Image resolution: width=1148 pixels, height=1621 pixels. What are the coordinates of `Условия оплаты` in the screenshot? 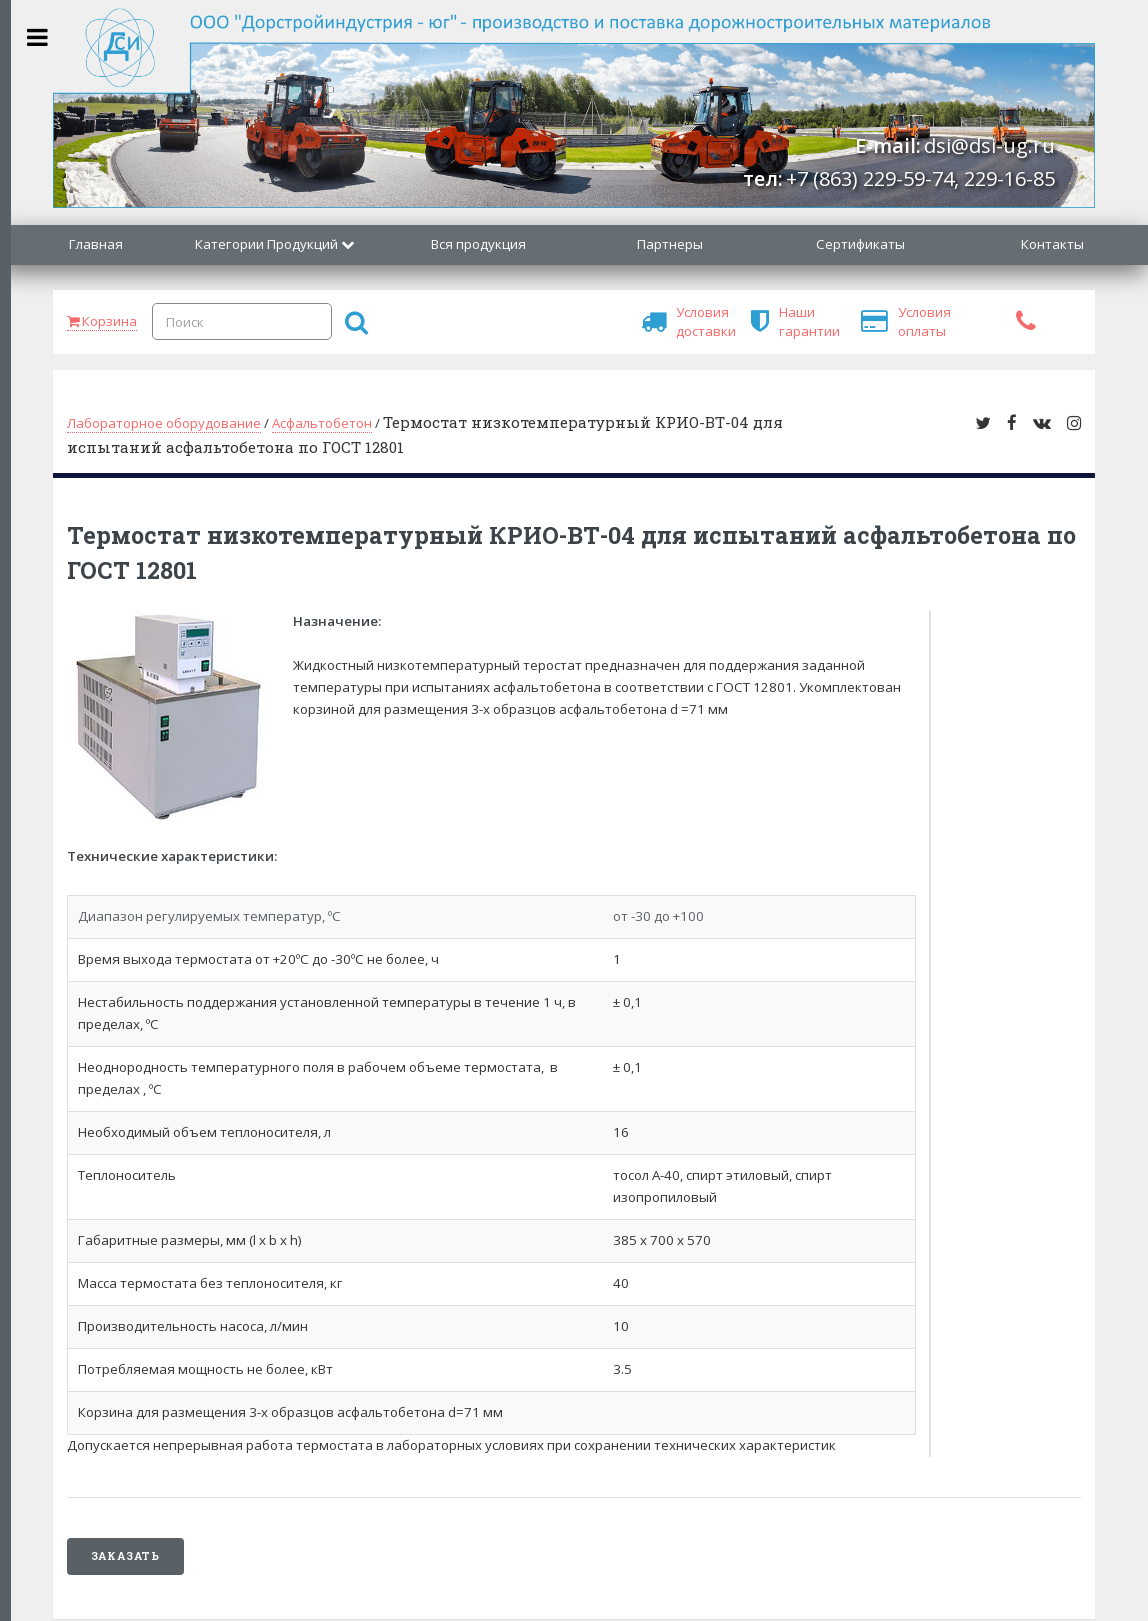 It's located at (909, 321).